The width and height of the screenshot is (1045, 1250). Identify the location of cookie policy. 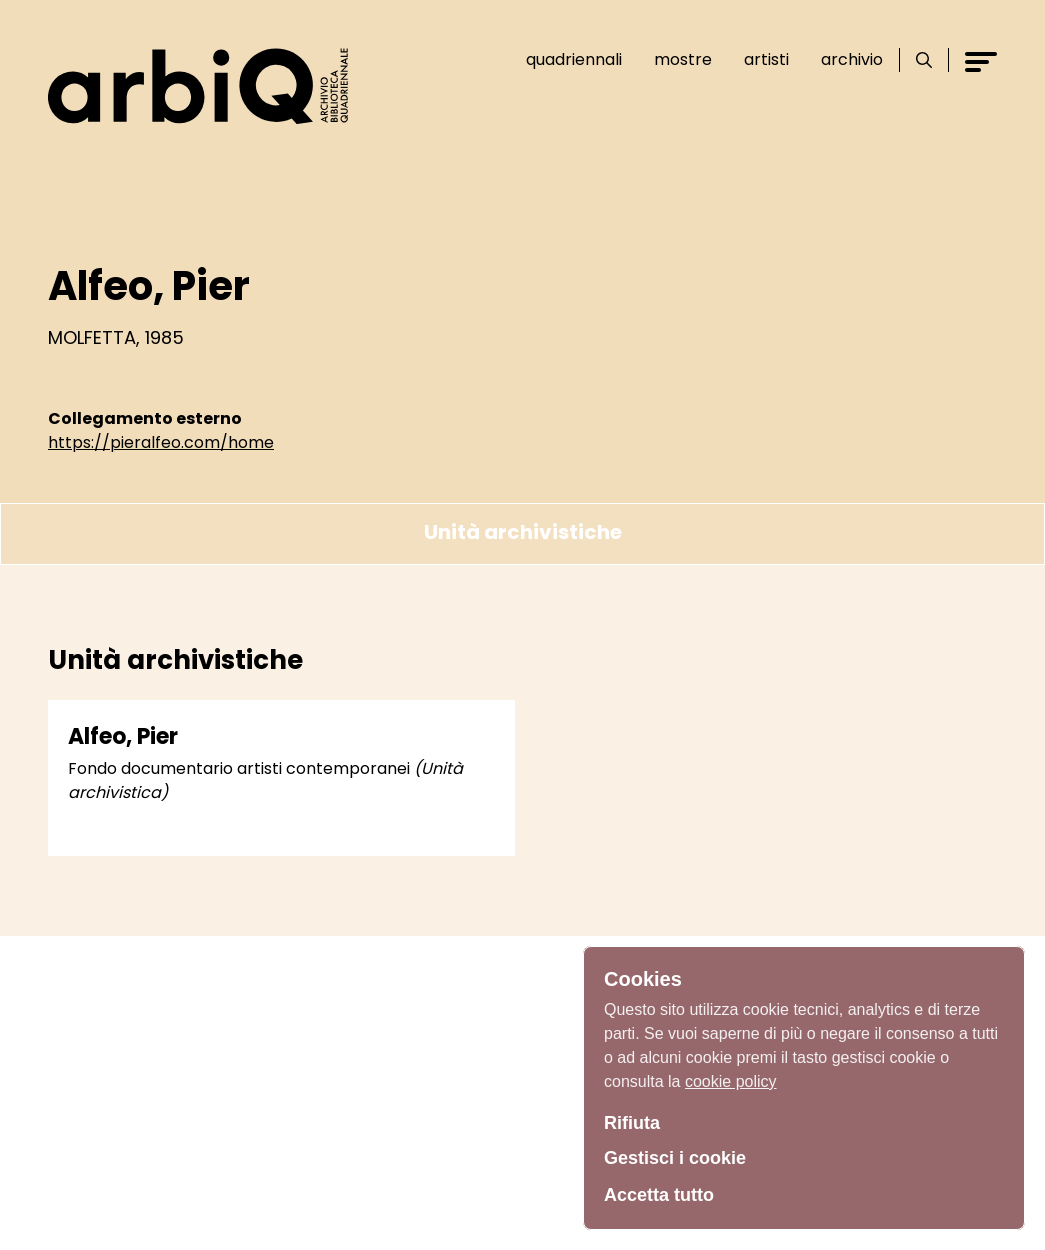
(731, 1081).